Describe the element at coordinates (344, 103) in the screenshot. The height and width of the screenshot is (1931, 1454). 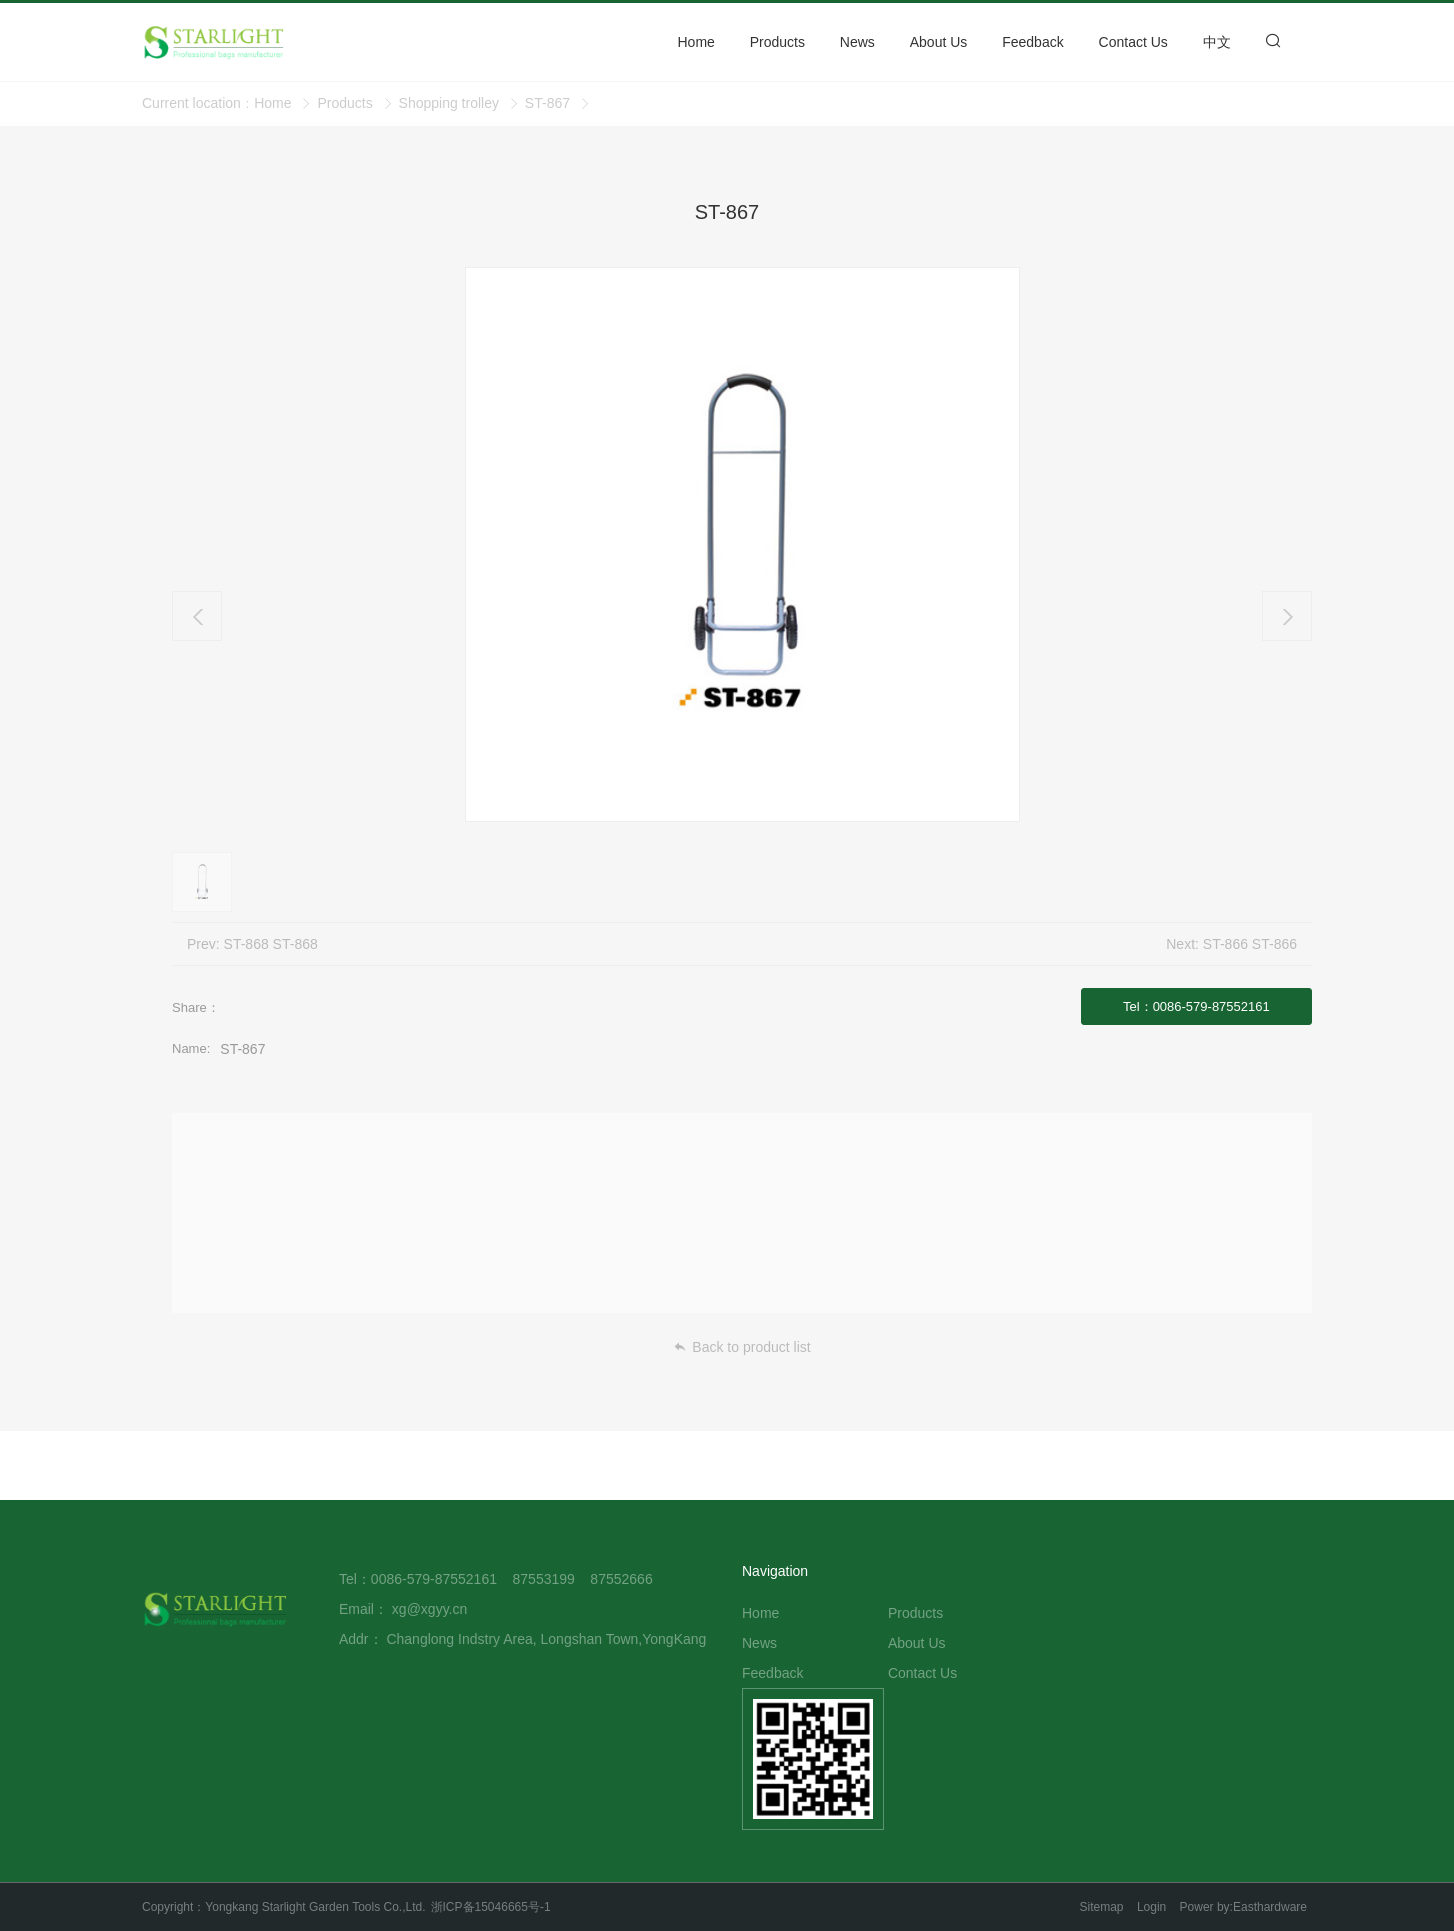
I see `Products` at that location.